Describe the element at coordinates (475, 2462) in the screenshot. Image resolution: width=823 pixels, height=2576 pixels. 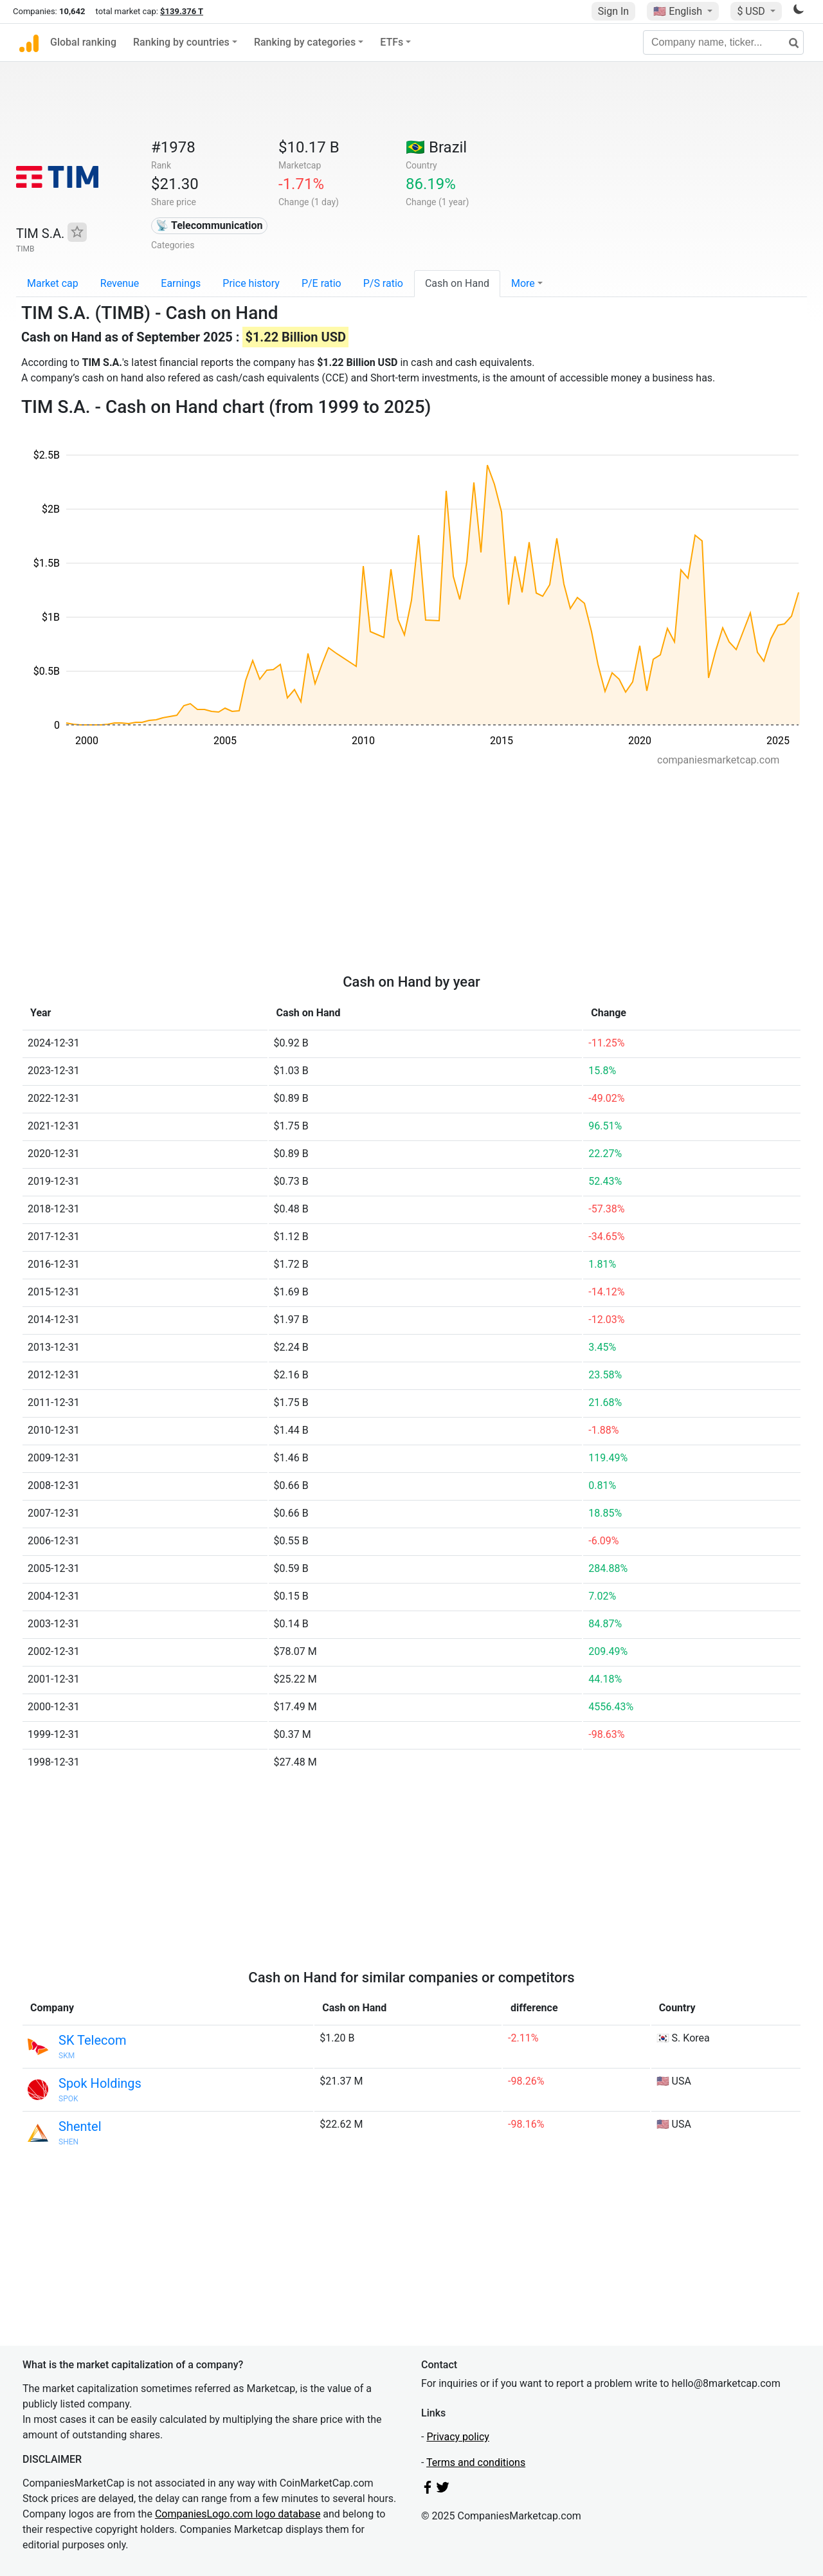
I see `Terms and conditions` at that location.